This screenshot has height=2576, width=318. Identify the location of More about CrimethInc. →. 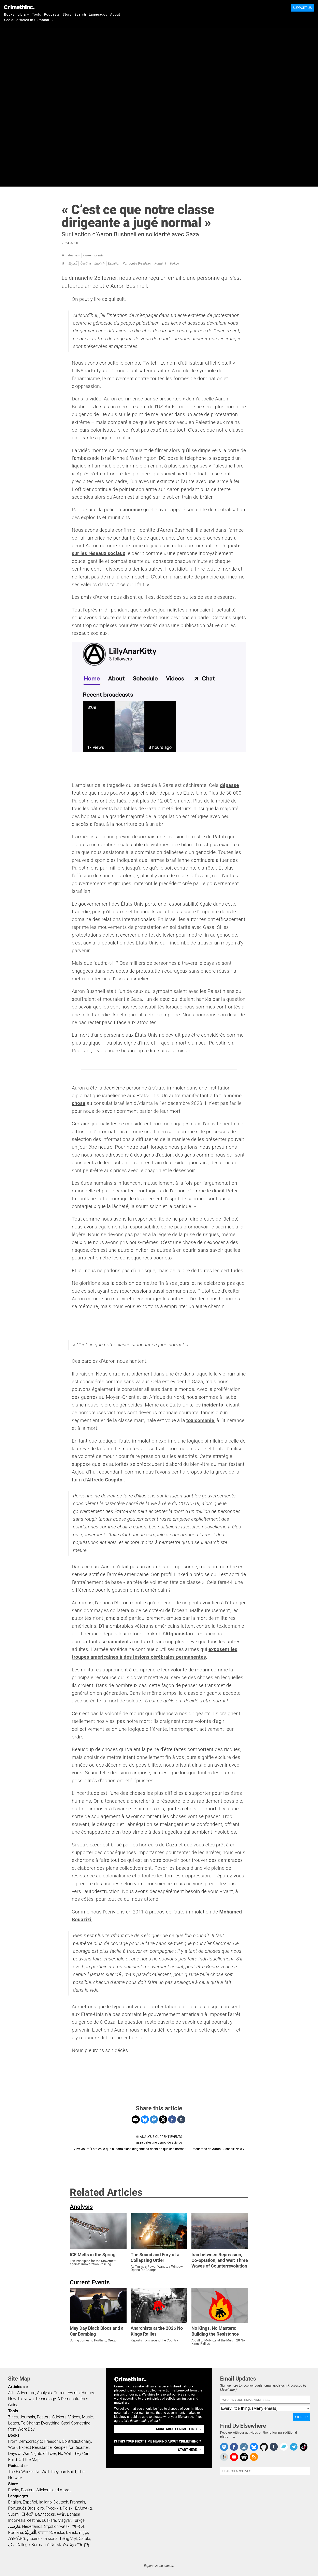
(179, 2429).